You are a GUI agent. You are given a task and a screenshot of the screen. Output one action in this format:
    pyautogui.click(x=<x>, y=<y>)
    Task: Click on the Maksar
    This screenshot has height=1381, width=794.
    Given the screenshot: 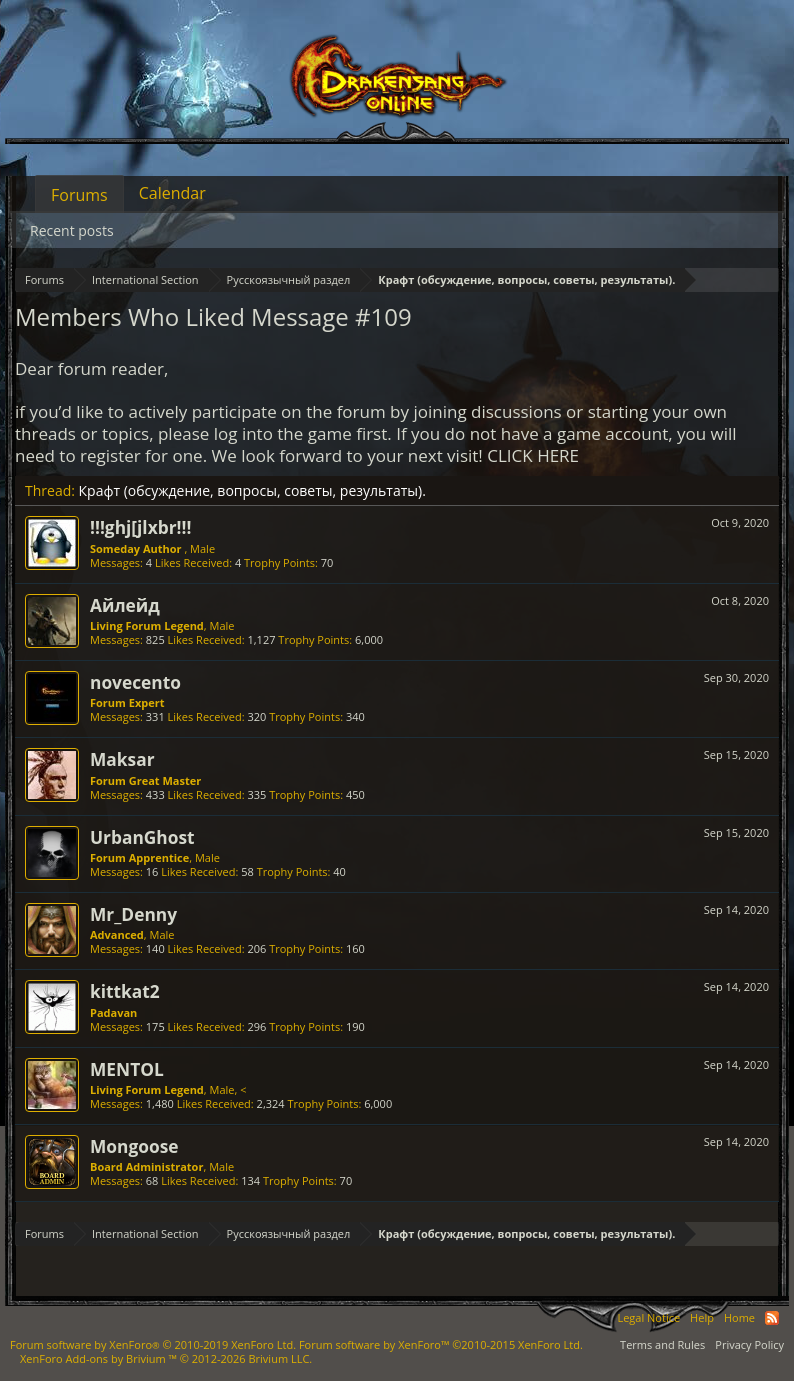 What is the action you would take?
    pyautogui.click(x=122, y=759)
    